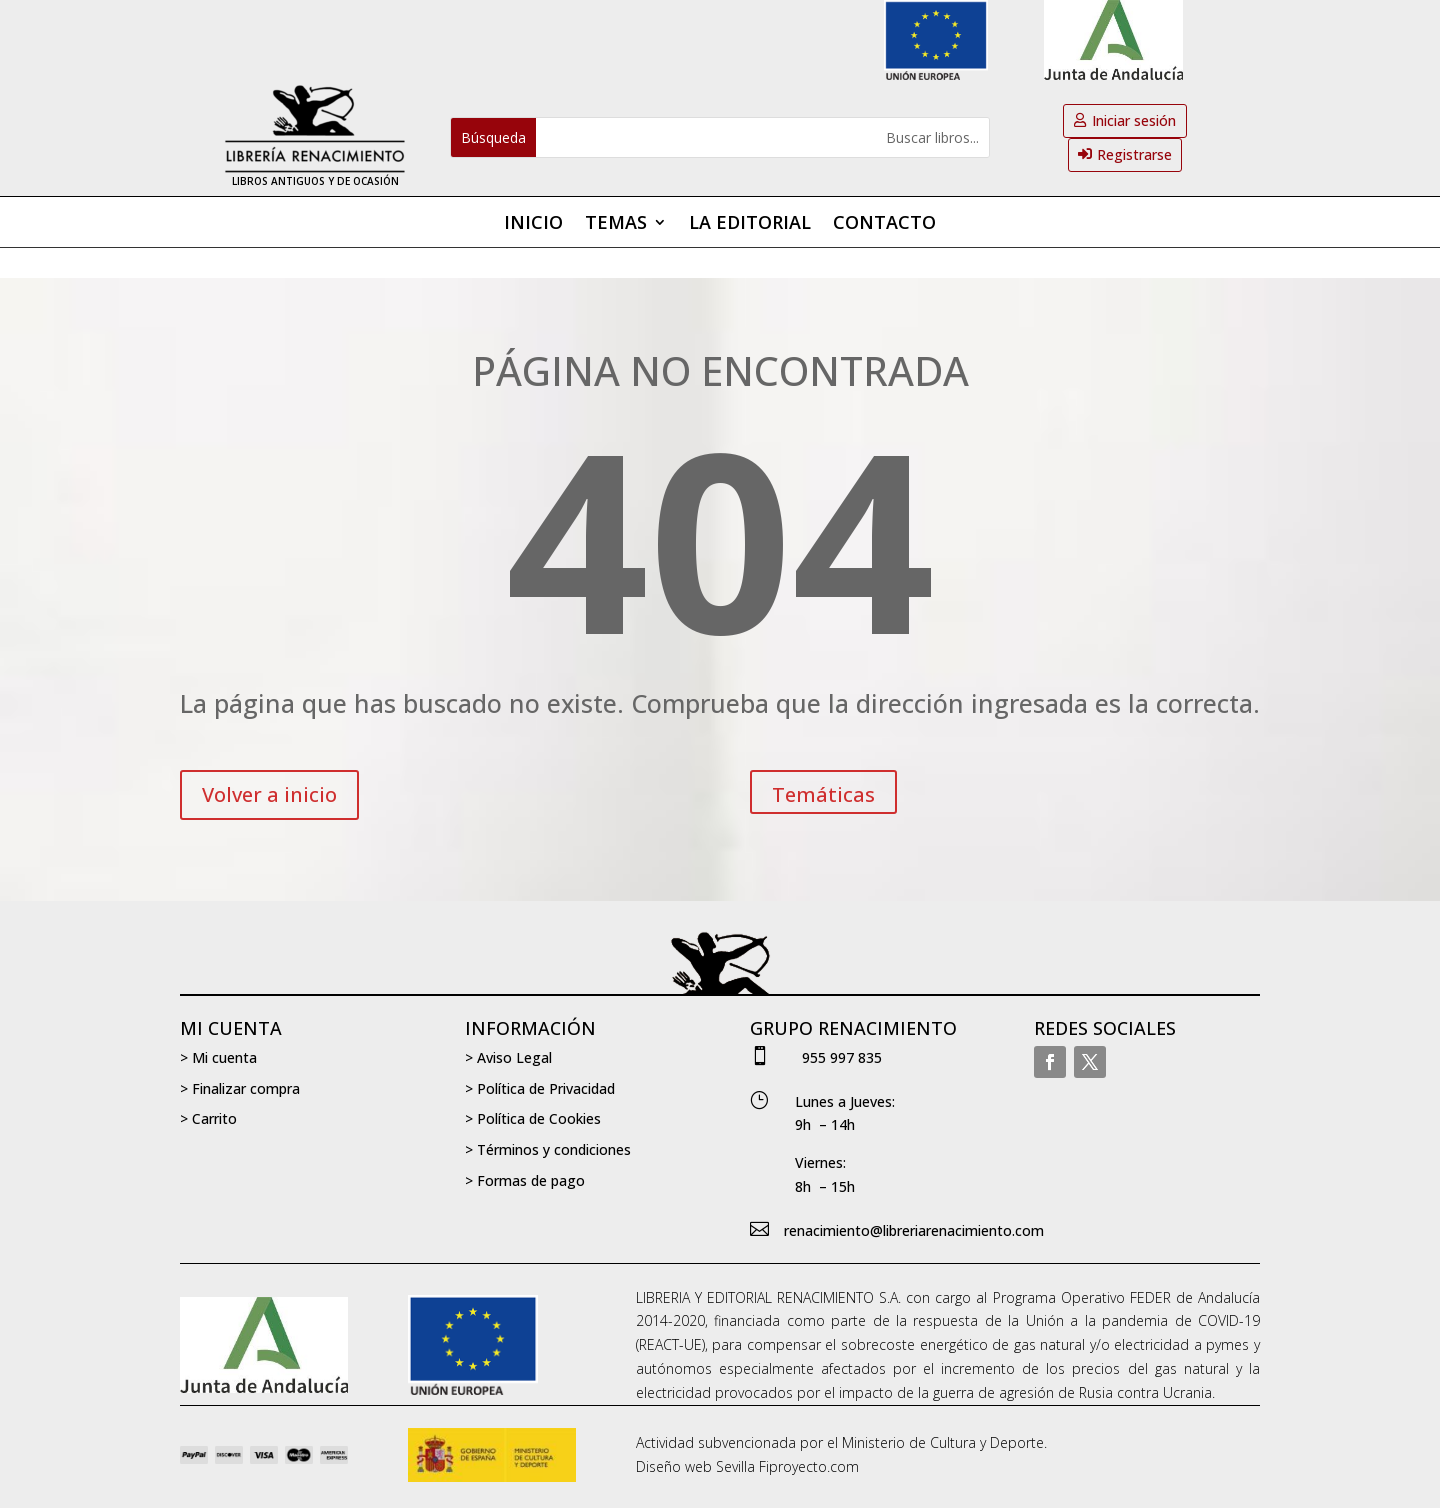 This screenshot has height=1508, width=1440. Describe the element at coordinates (269, 794) in the screenshot. I see `Volver a inicio` at that location.